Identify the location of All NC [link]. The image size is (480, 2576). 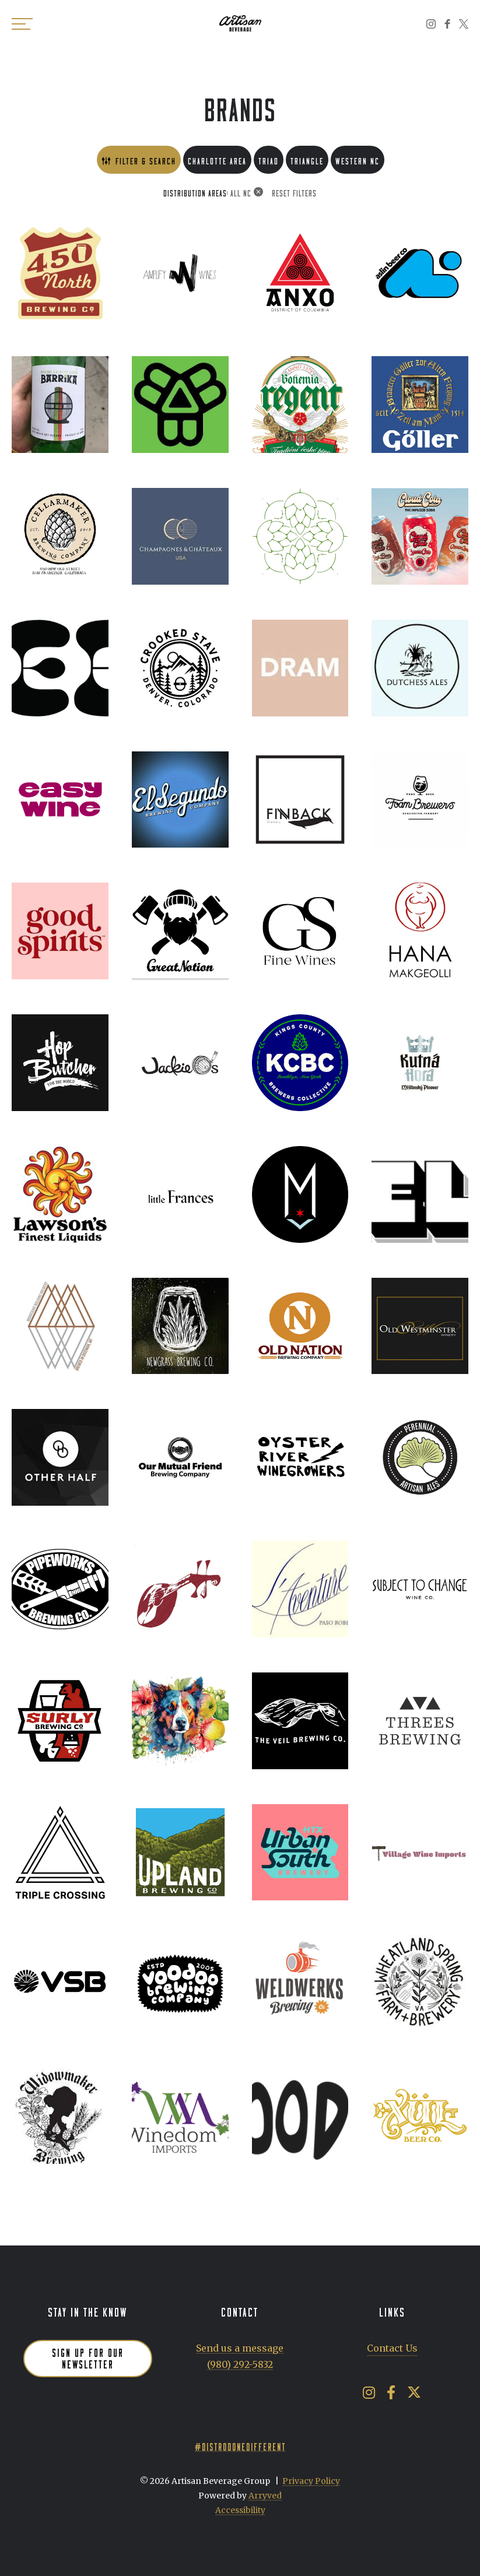
(240, 191).